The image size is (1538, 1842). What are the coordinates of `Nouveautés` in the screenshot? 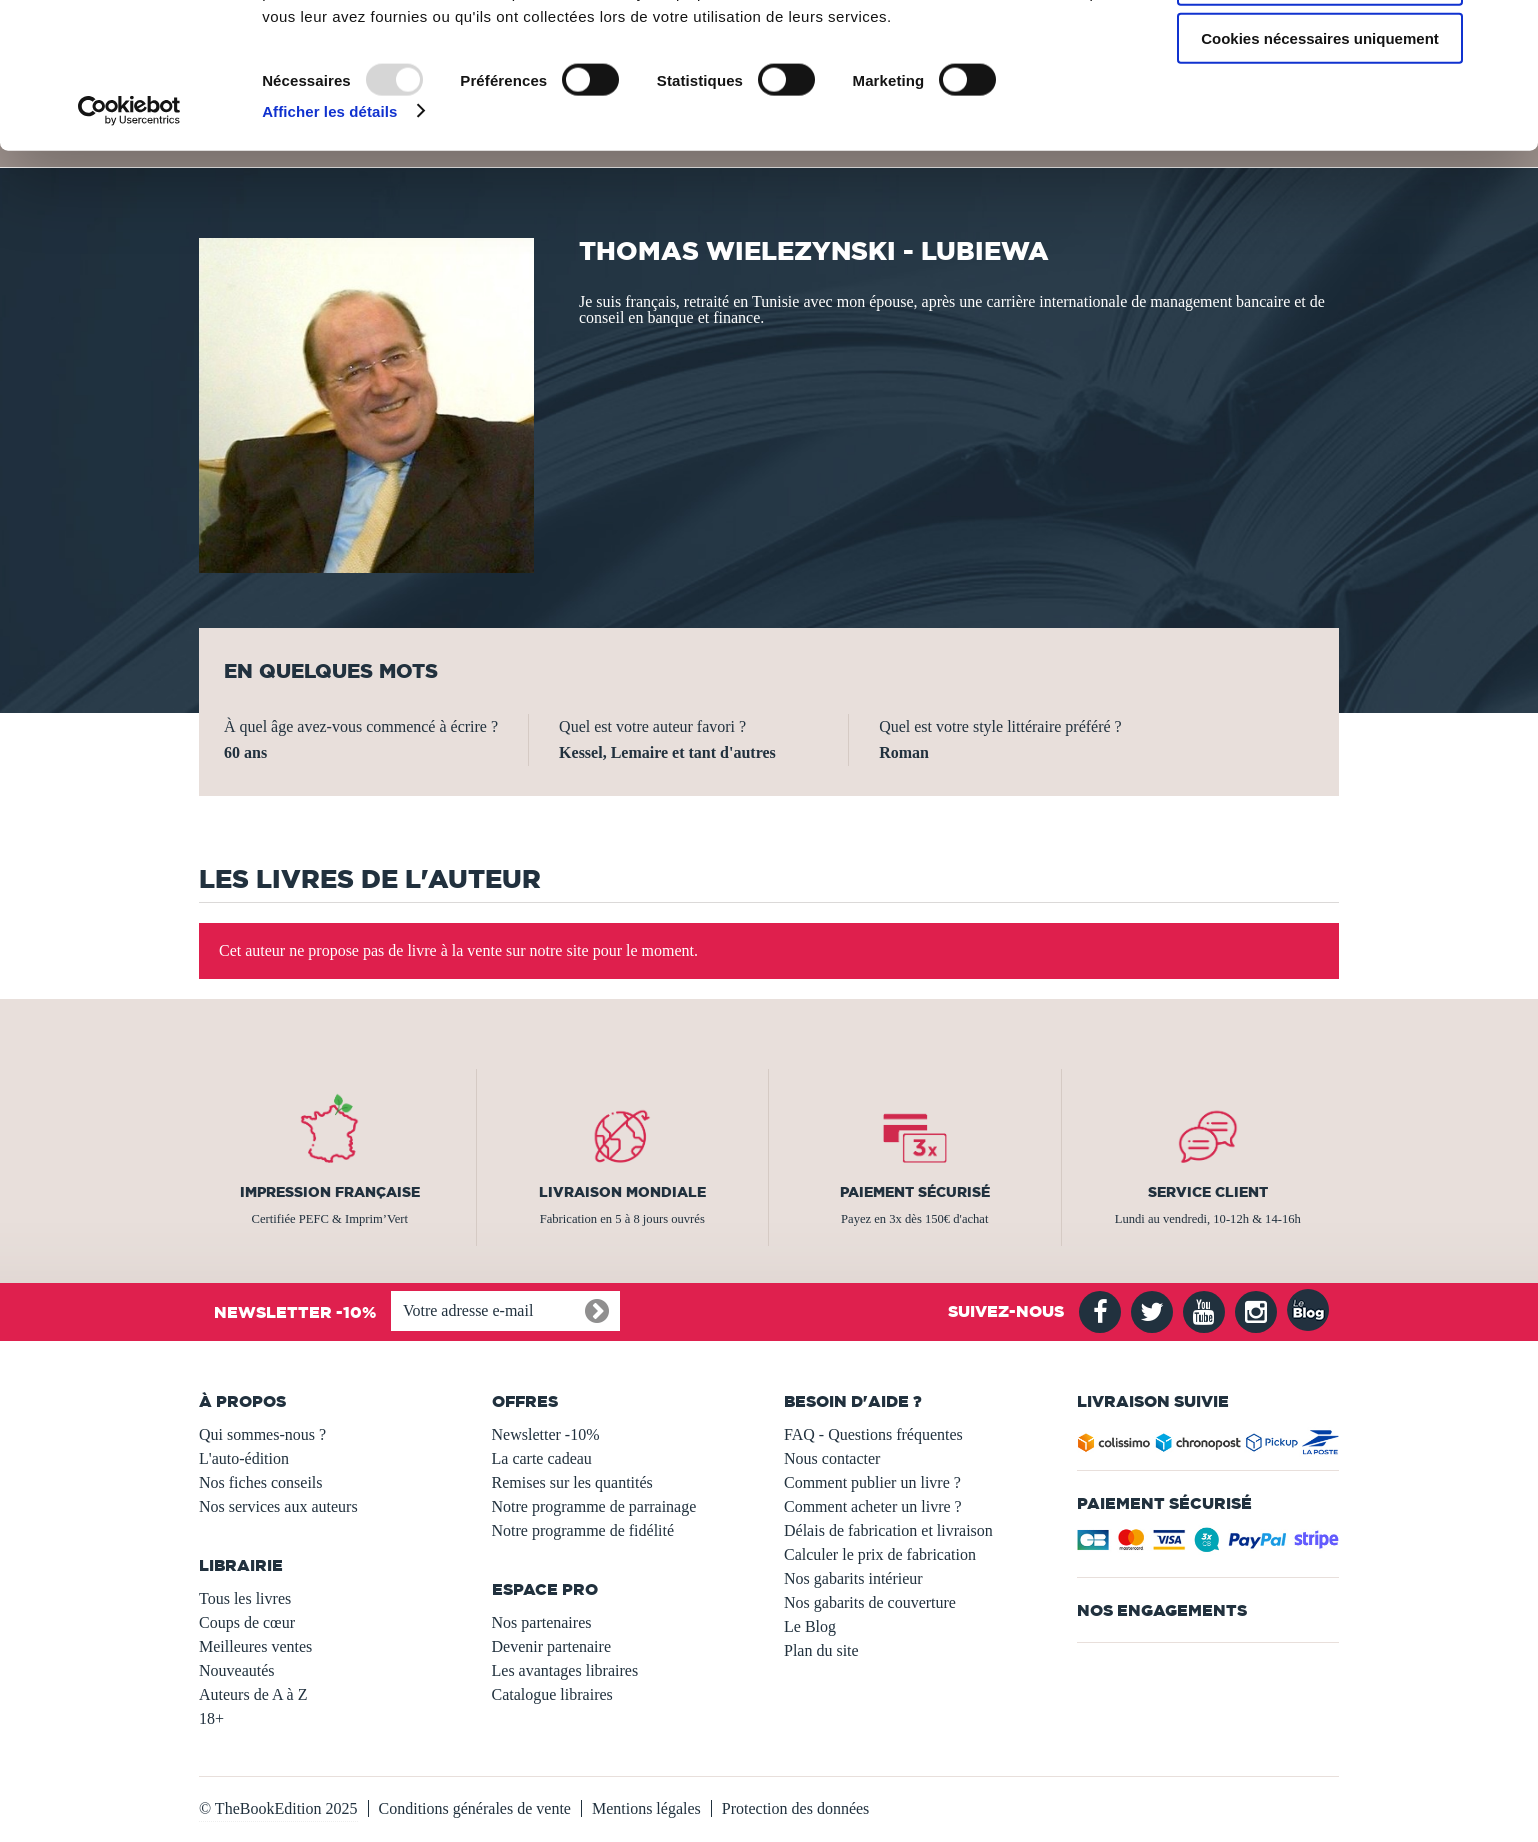 It's located at (237, 1670).